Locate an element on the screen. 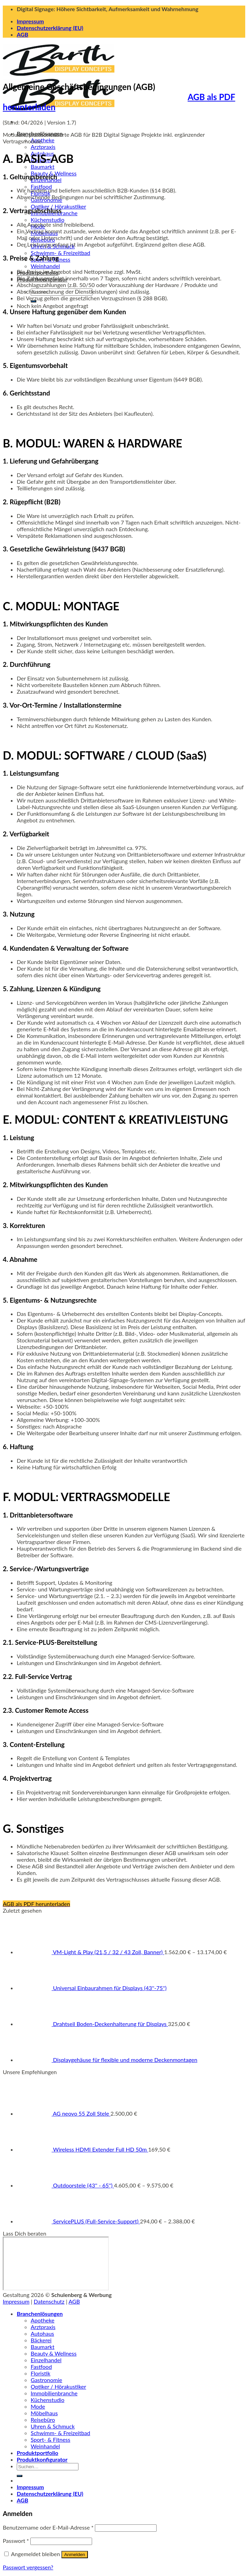 The image size is (248, 2576). Datenschutz is located at coordinates (49, 2301).